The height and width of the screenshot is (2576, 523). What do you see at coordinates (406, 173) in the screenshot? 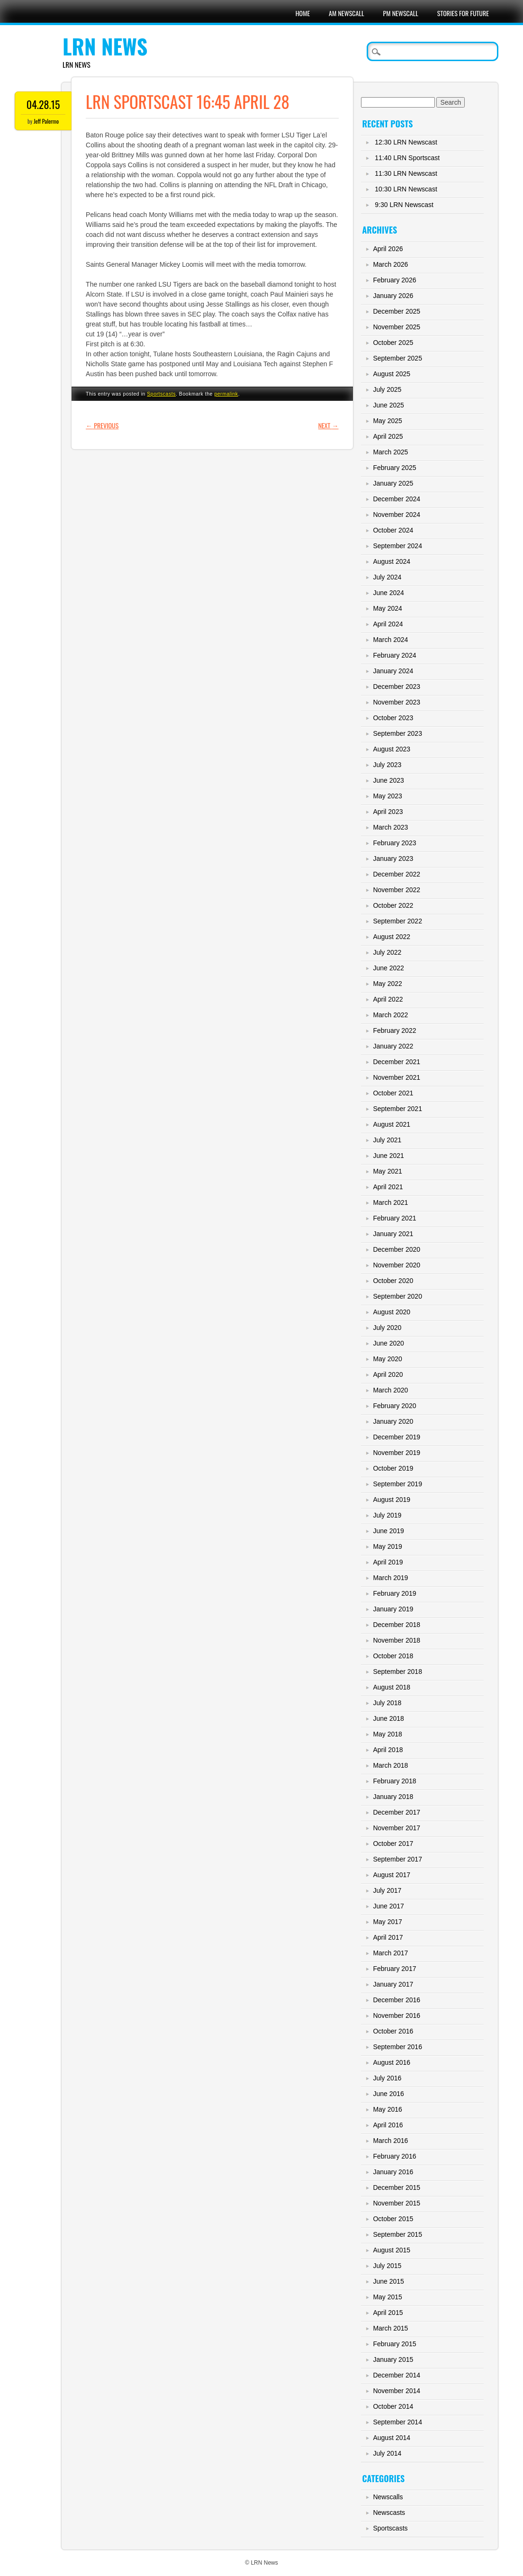
I see `11:30 LRN Newscast` at bounding box center [406, 173].